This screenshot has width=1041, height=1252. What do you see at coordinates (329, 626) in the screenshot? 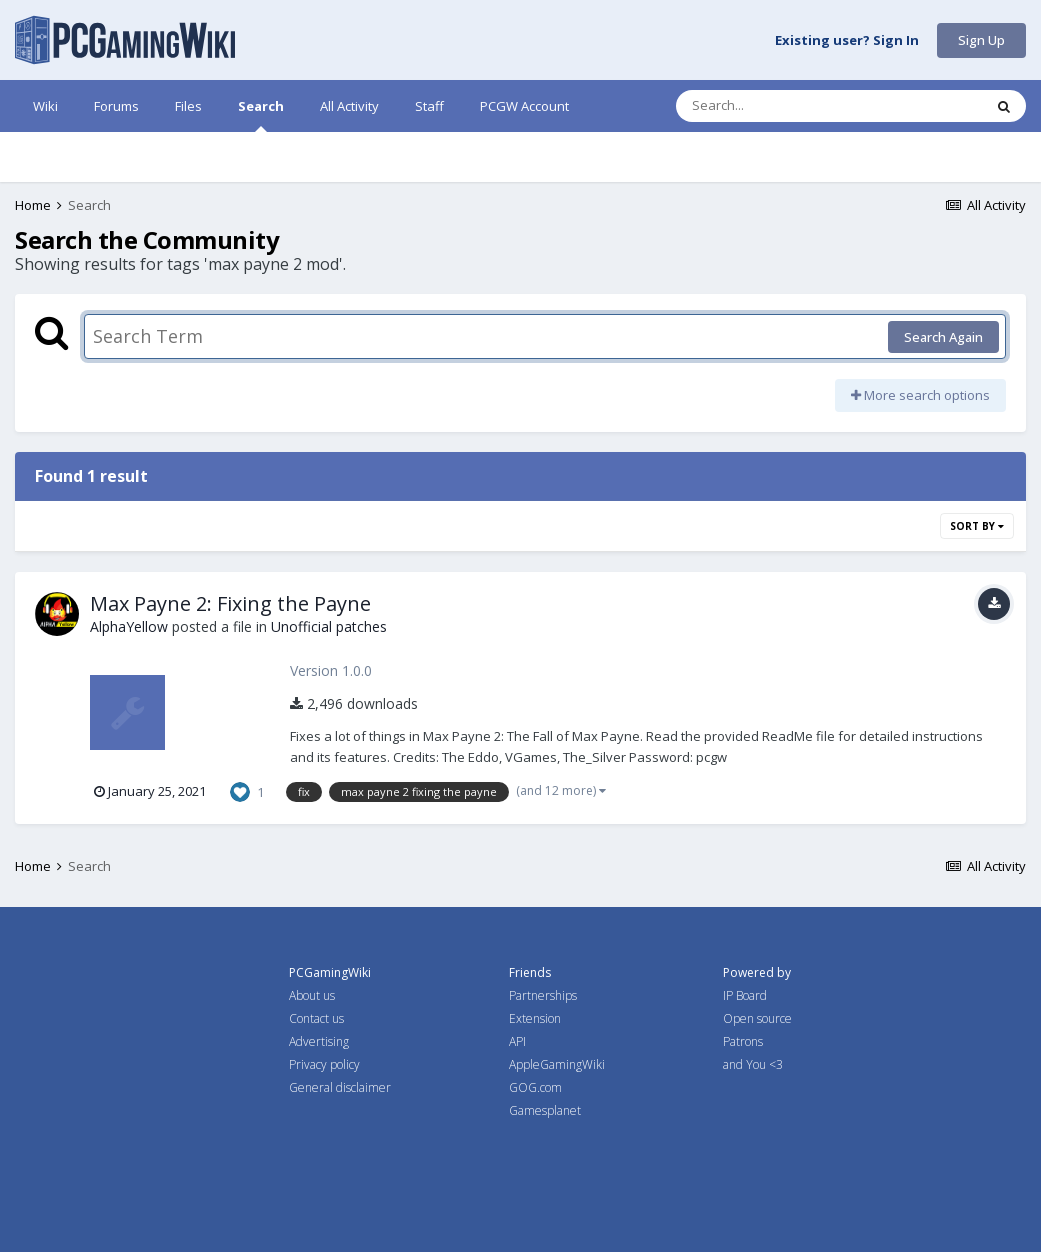
I see `Unofficial patches` at bounding box center [329, 626].